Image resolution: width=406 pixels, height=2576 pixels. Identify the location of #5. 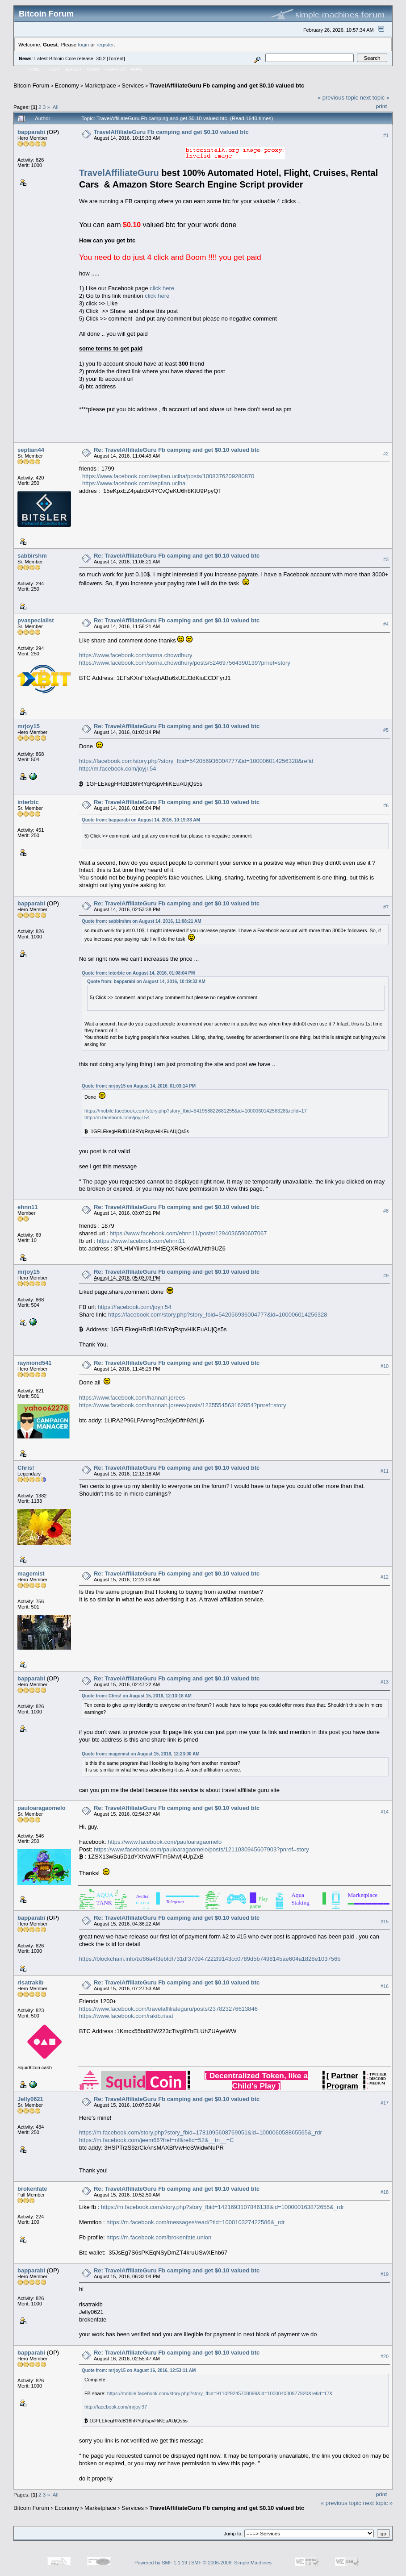
(386, 730).